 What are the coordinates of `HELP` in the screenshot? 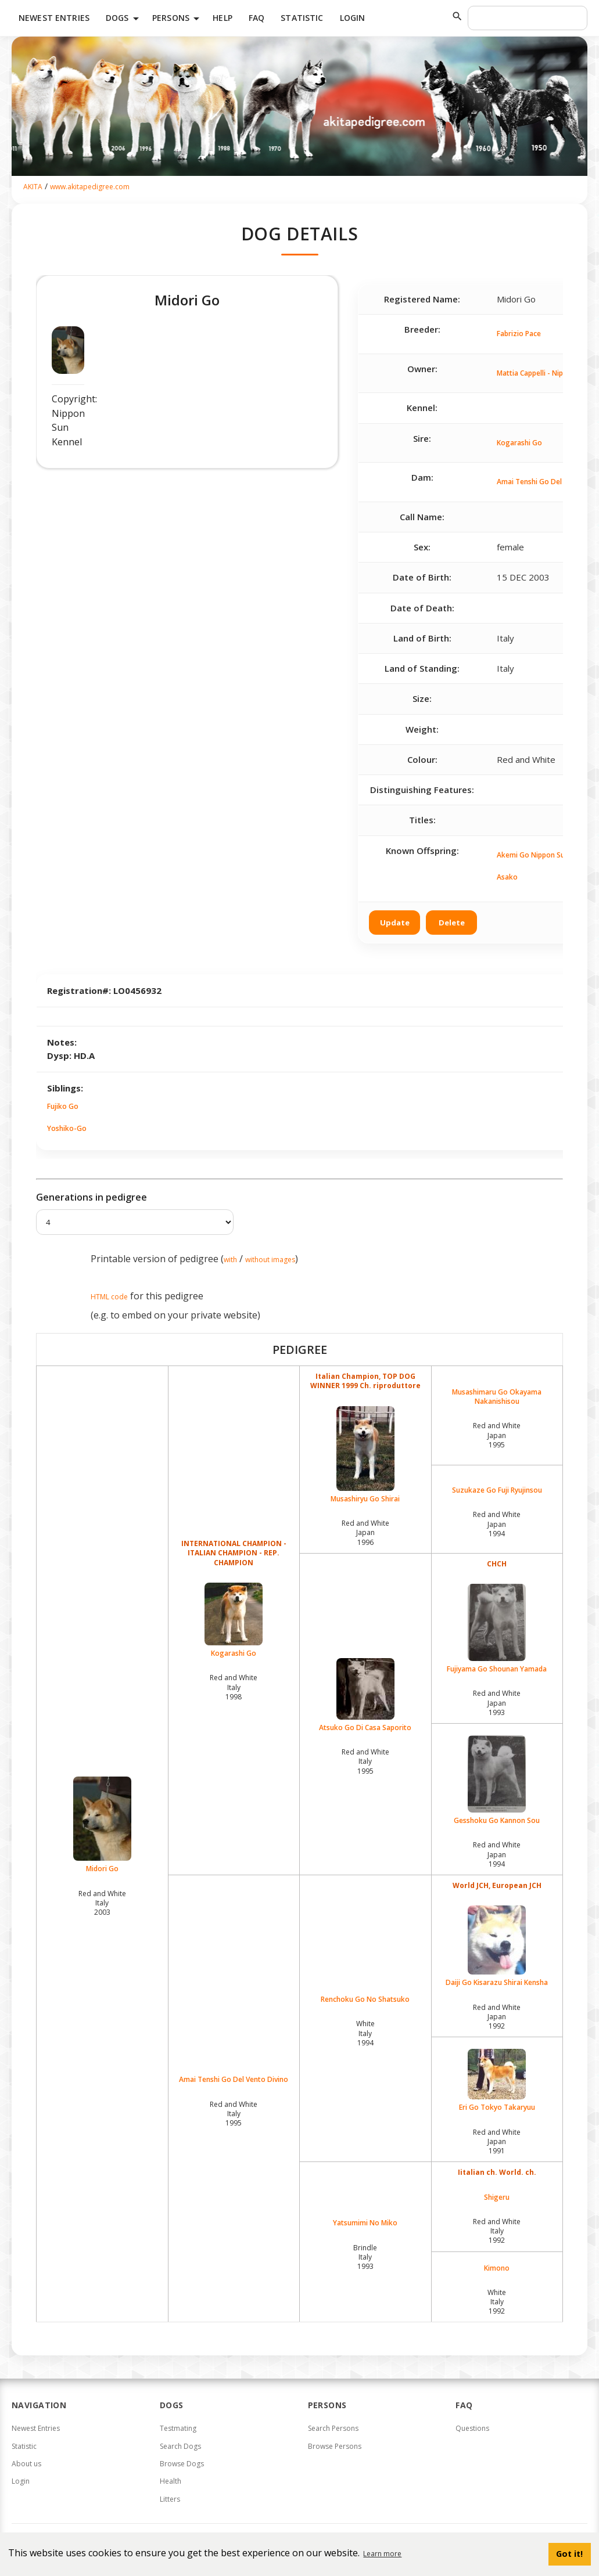 It's located at (222, 17).